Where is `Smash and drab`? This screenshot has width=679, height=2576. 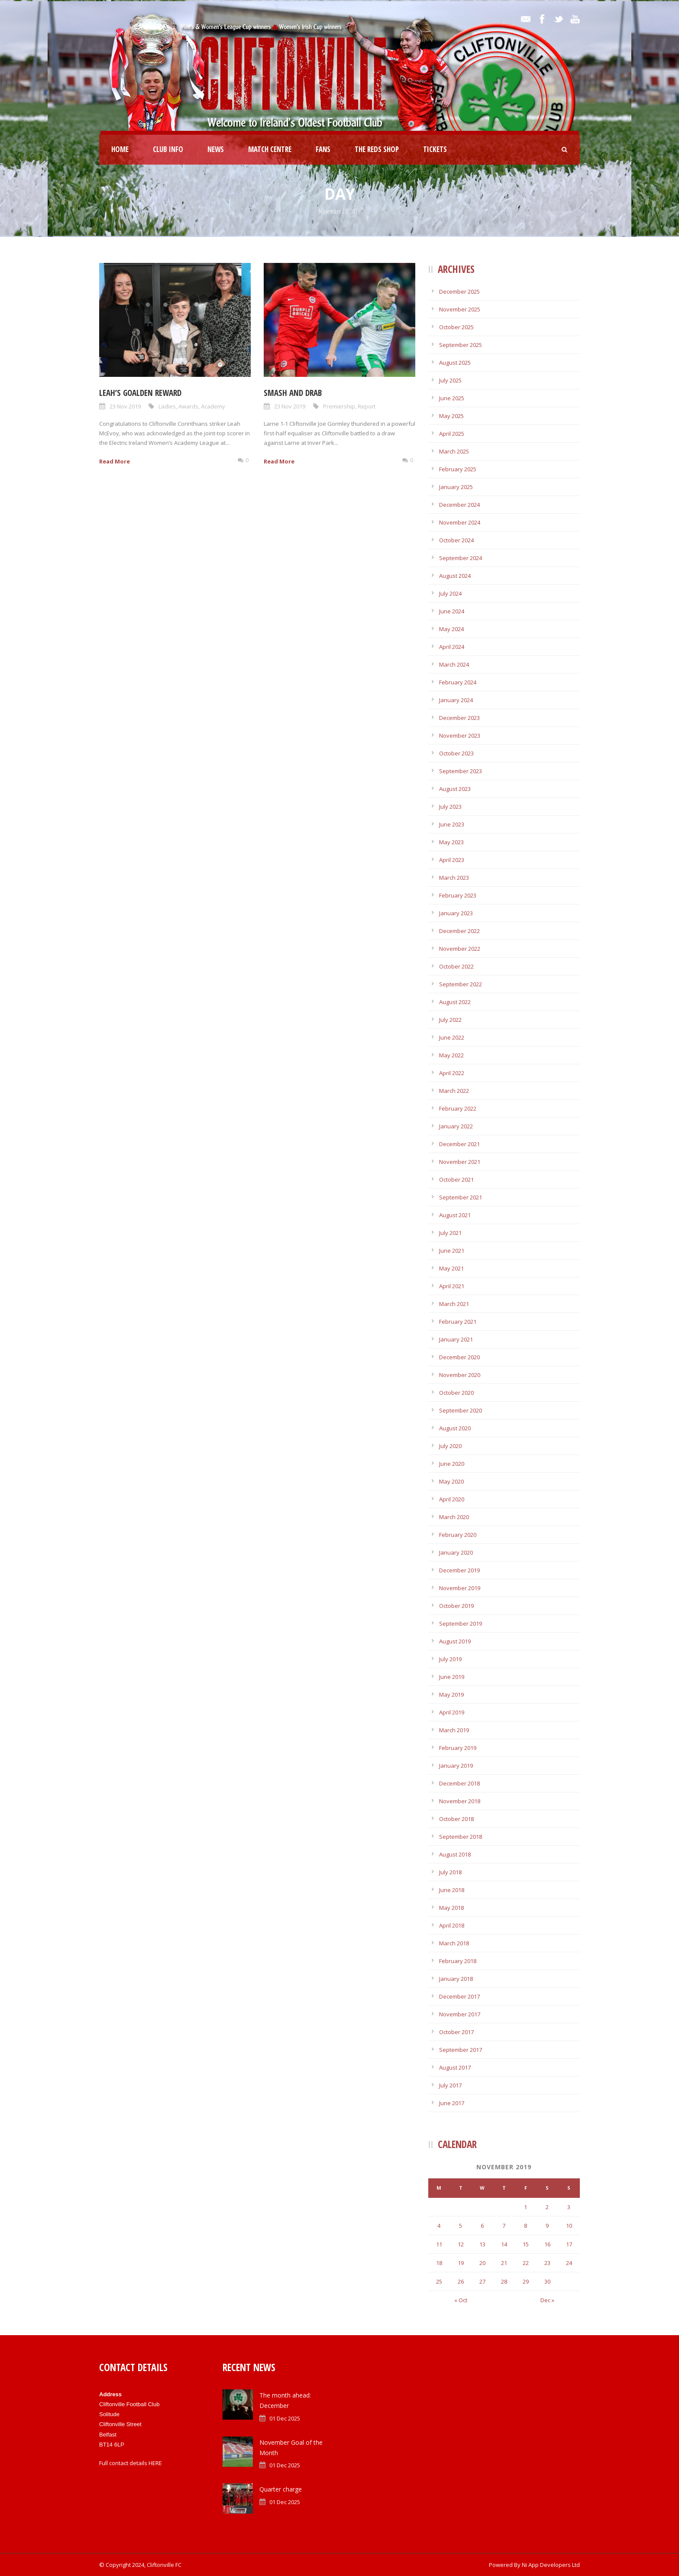 Smash and drab is located at coordinates (293, 393).